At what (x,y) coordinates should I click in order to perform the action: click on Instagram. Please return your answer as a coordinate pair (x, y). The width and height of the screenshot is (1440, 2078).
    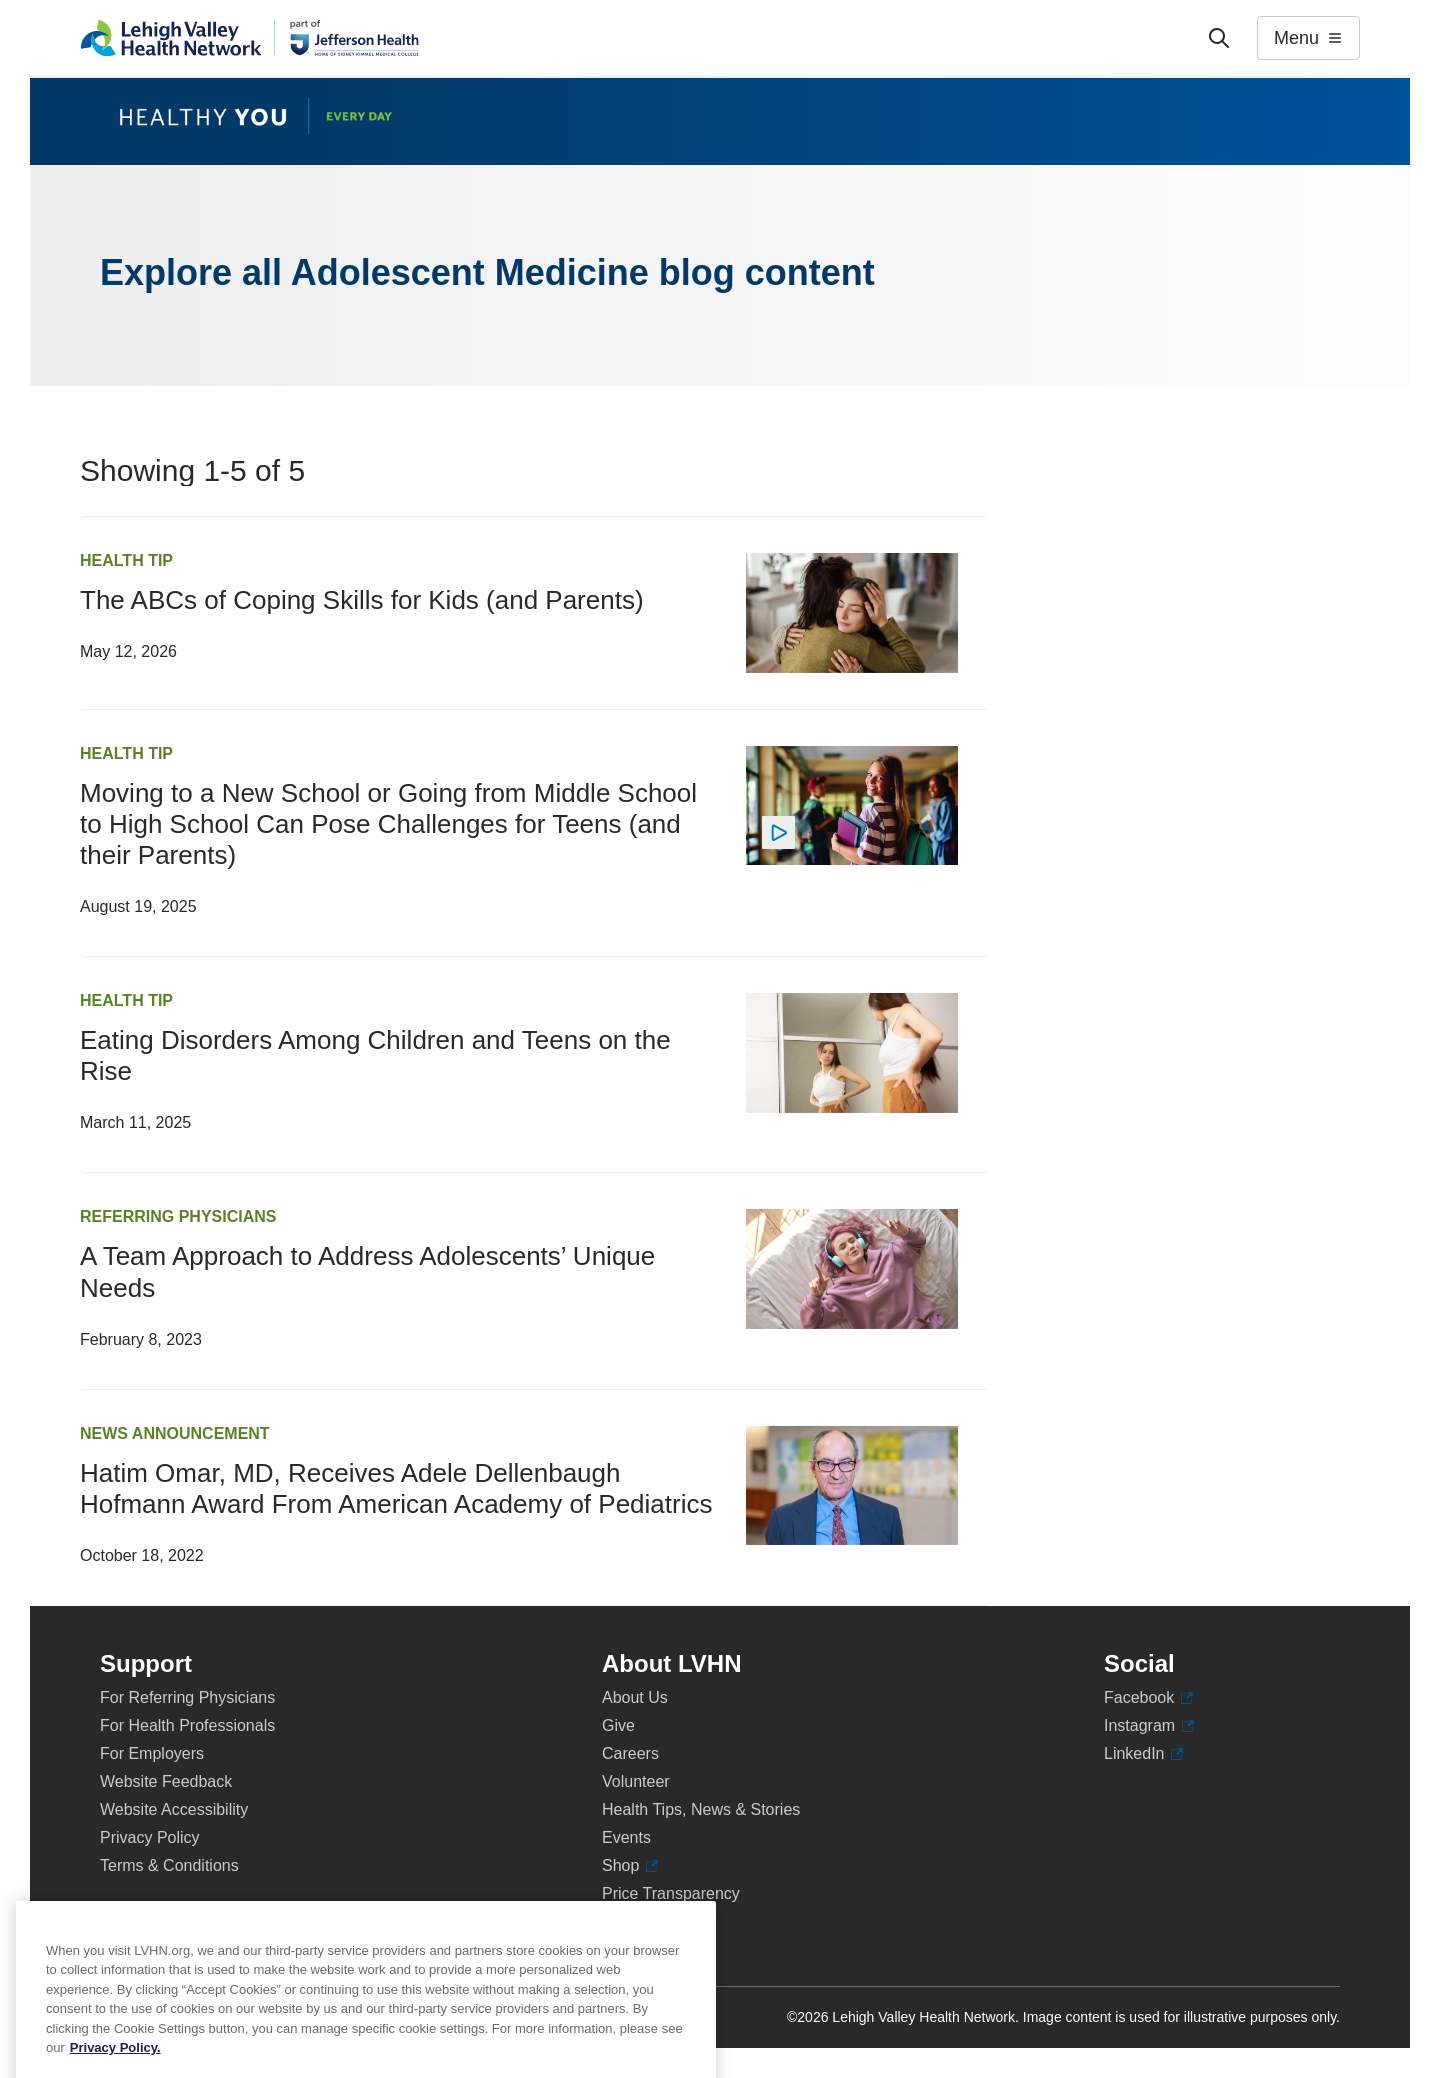
    Looking at the image, I should click on (1149, 1726).